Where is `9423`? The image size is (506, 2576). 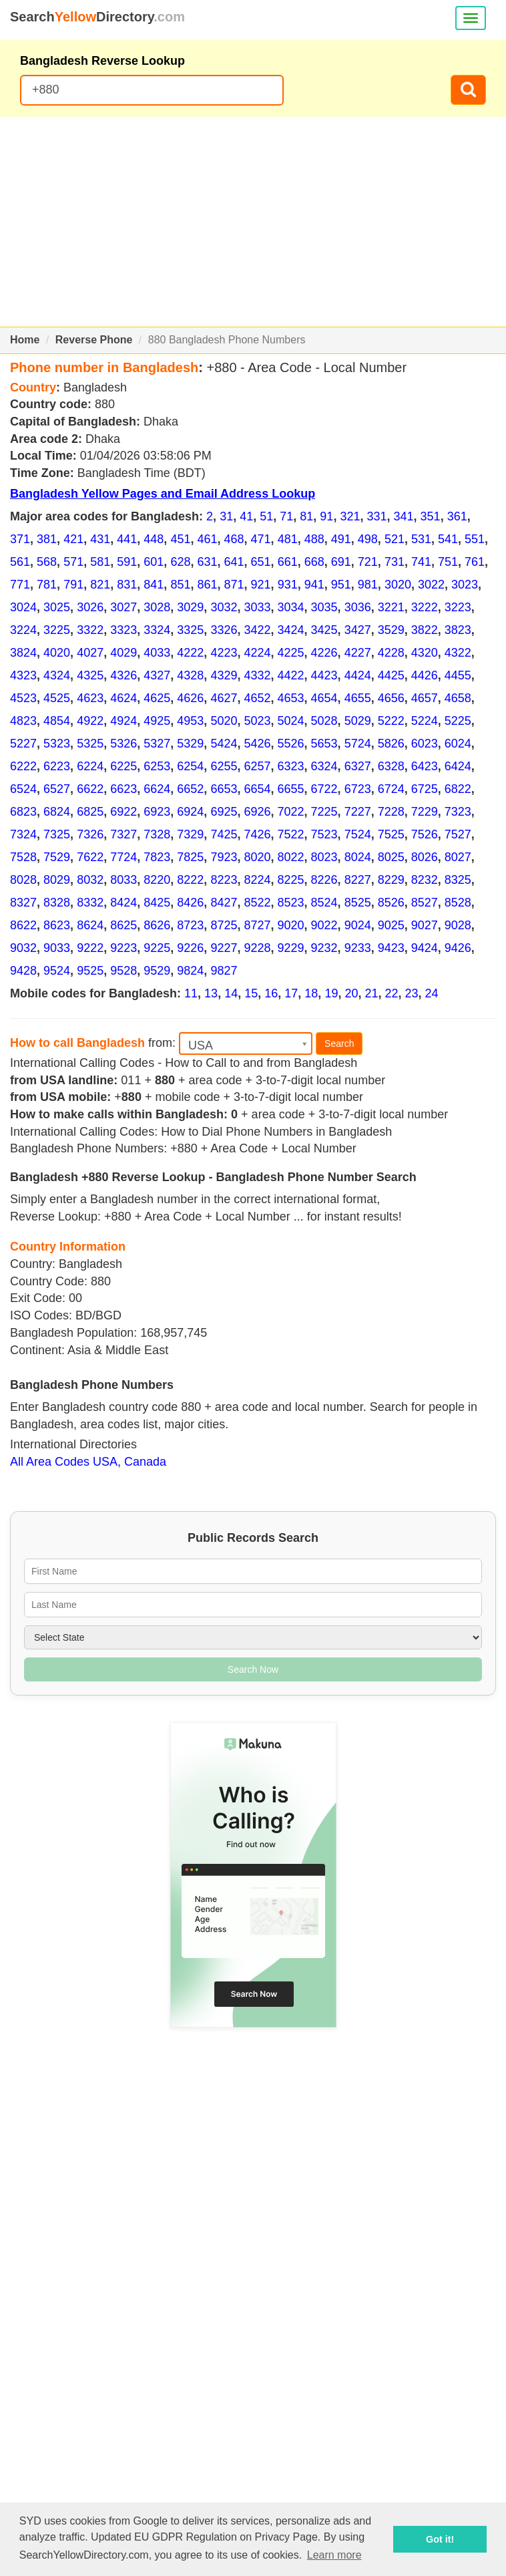
9423 is located at coordinates (391, 948).